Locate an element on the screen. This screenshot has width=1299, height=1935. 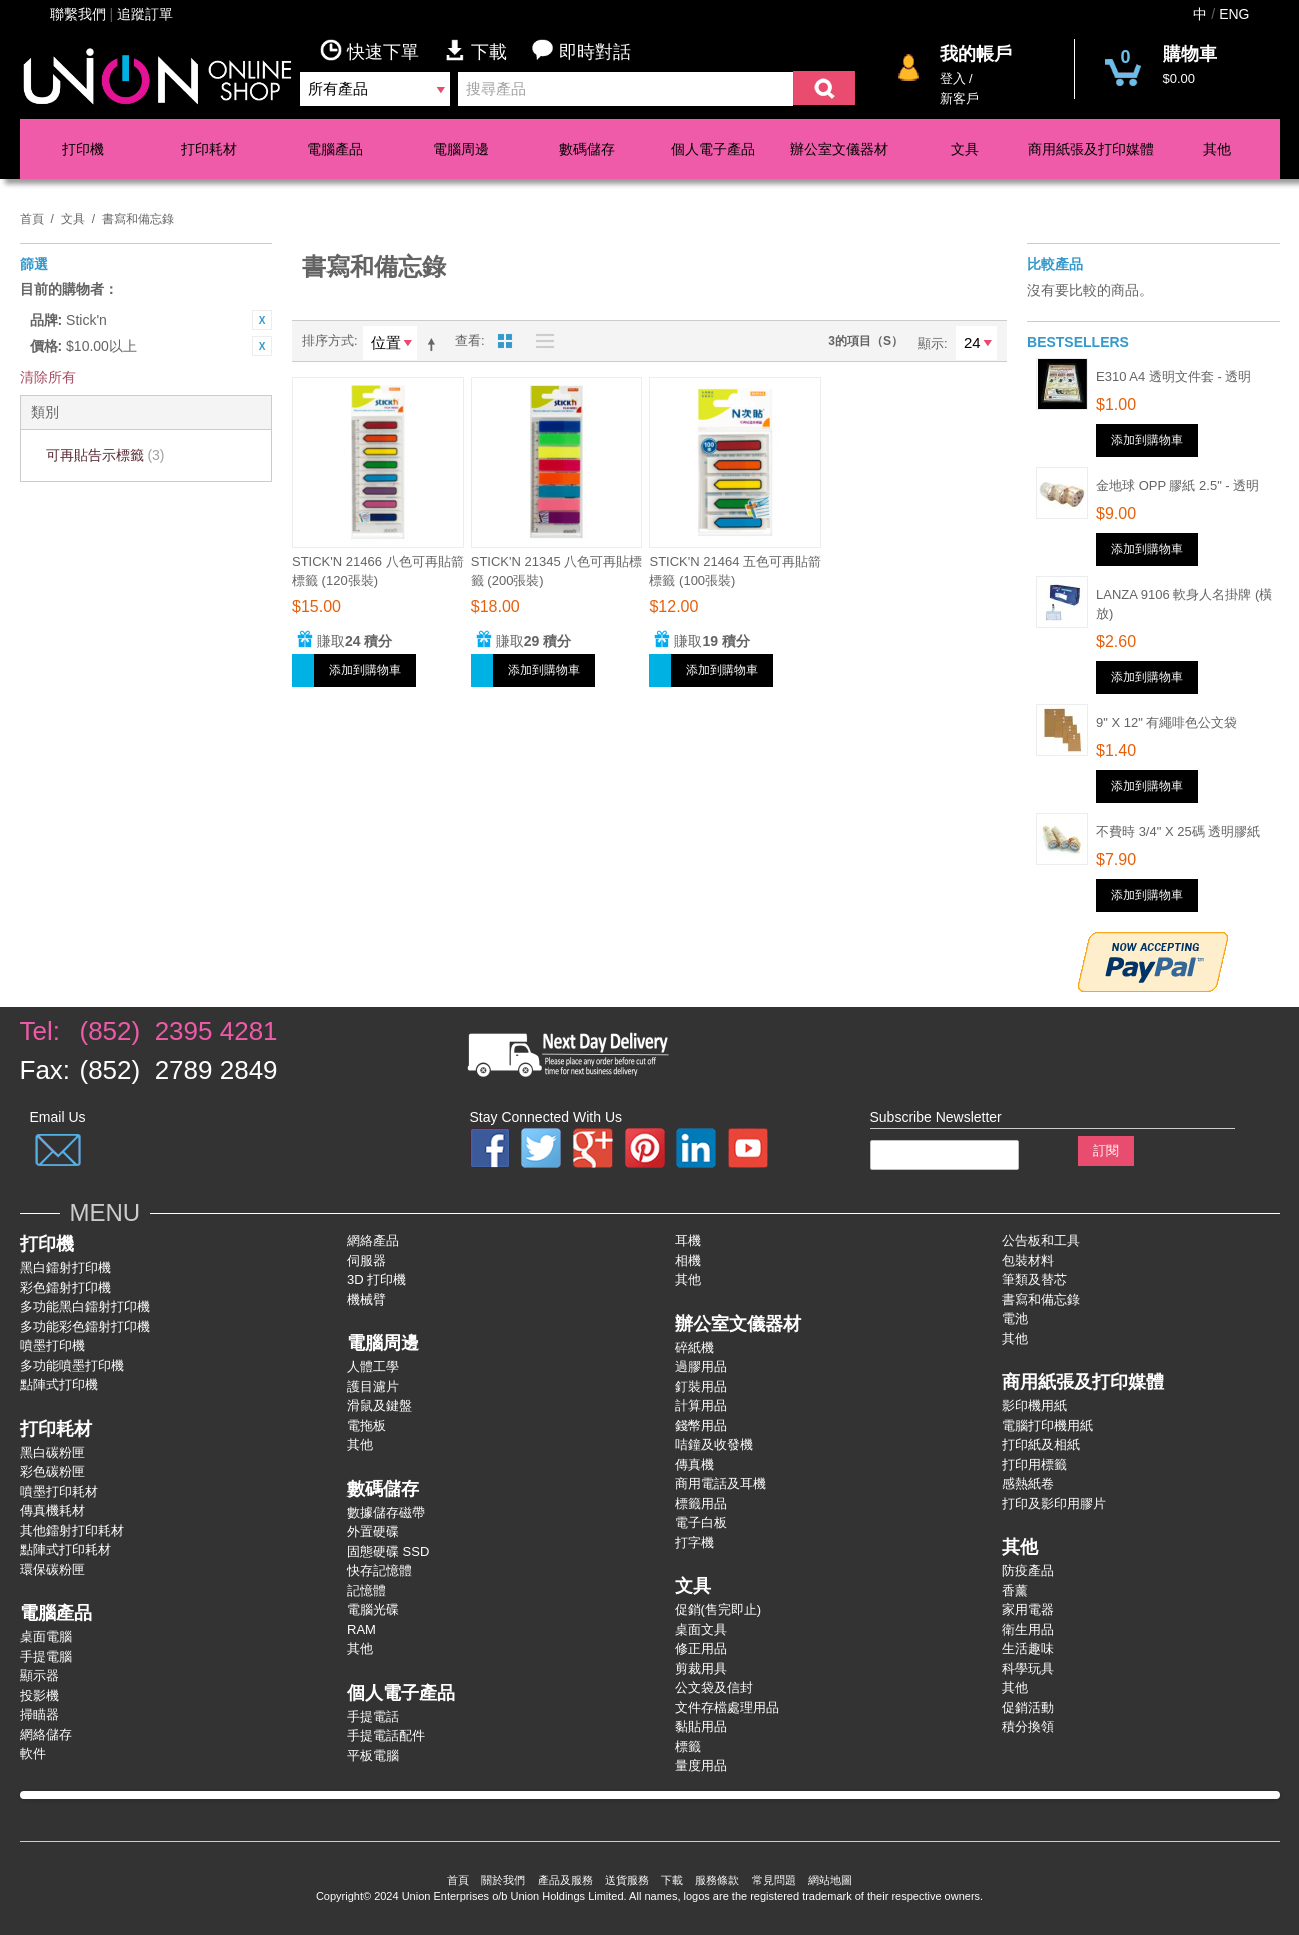
釘裝用品 is located at coordinates (701, 1386).